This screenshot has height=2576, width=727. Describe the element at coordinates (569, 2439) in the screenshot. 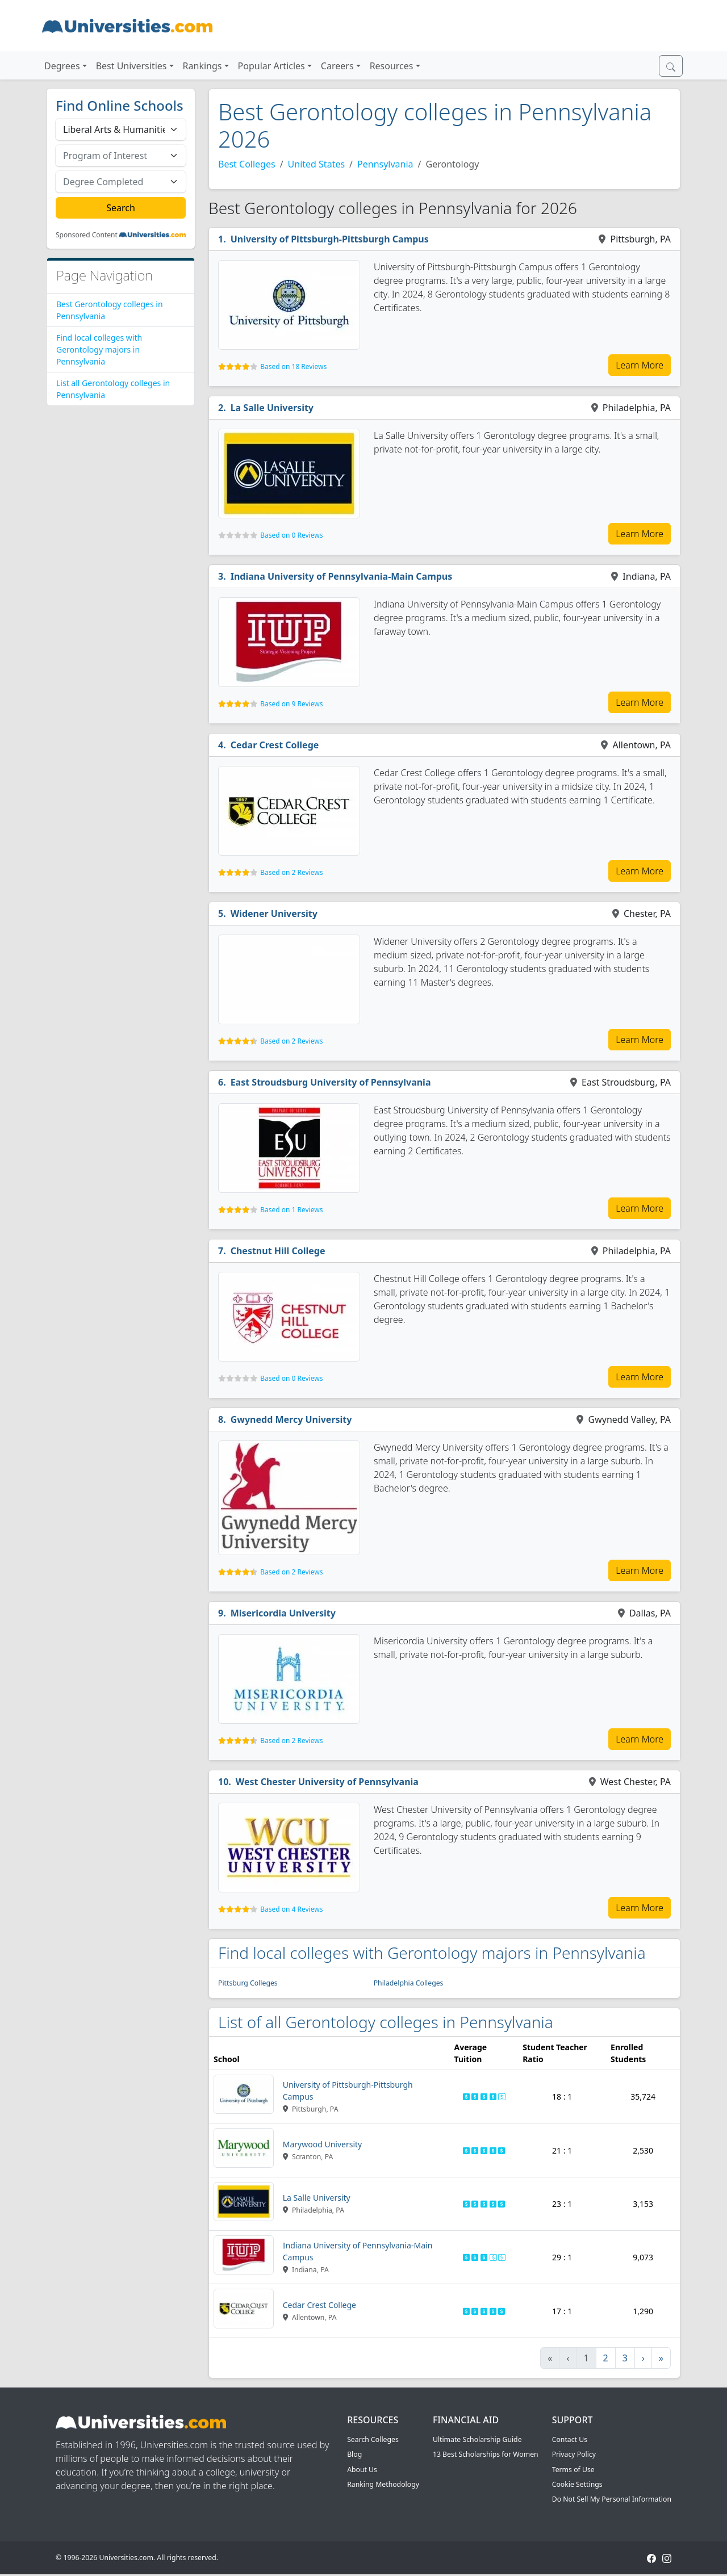

I see `Contact Us` at that location.